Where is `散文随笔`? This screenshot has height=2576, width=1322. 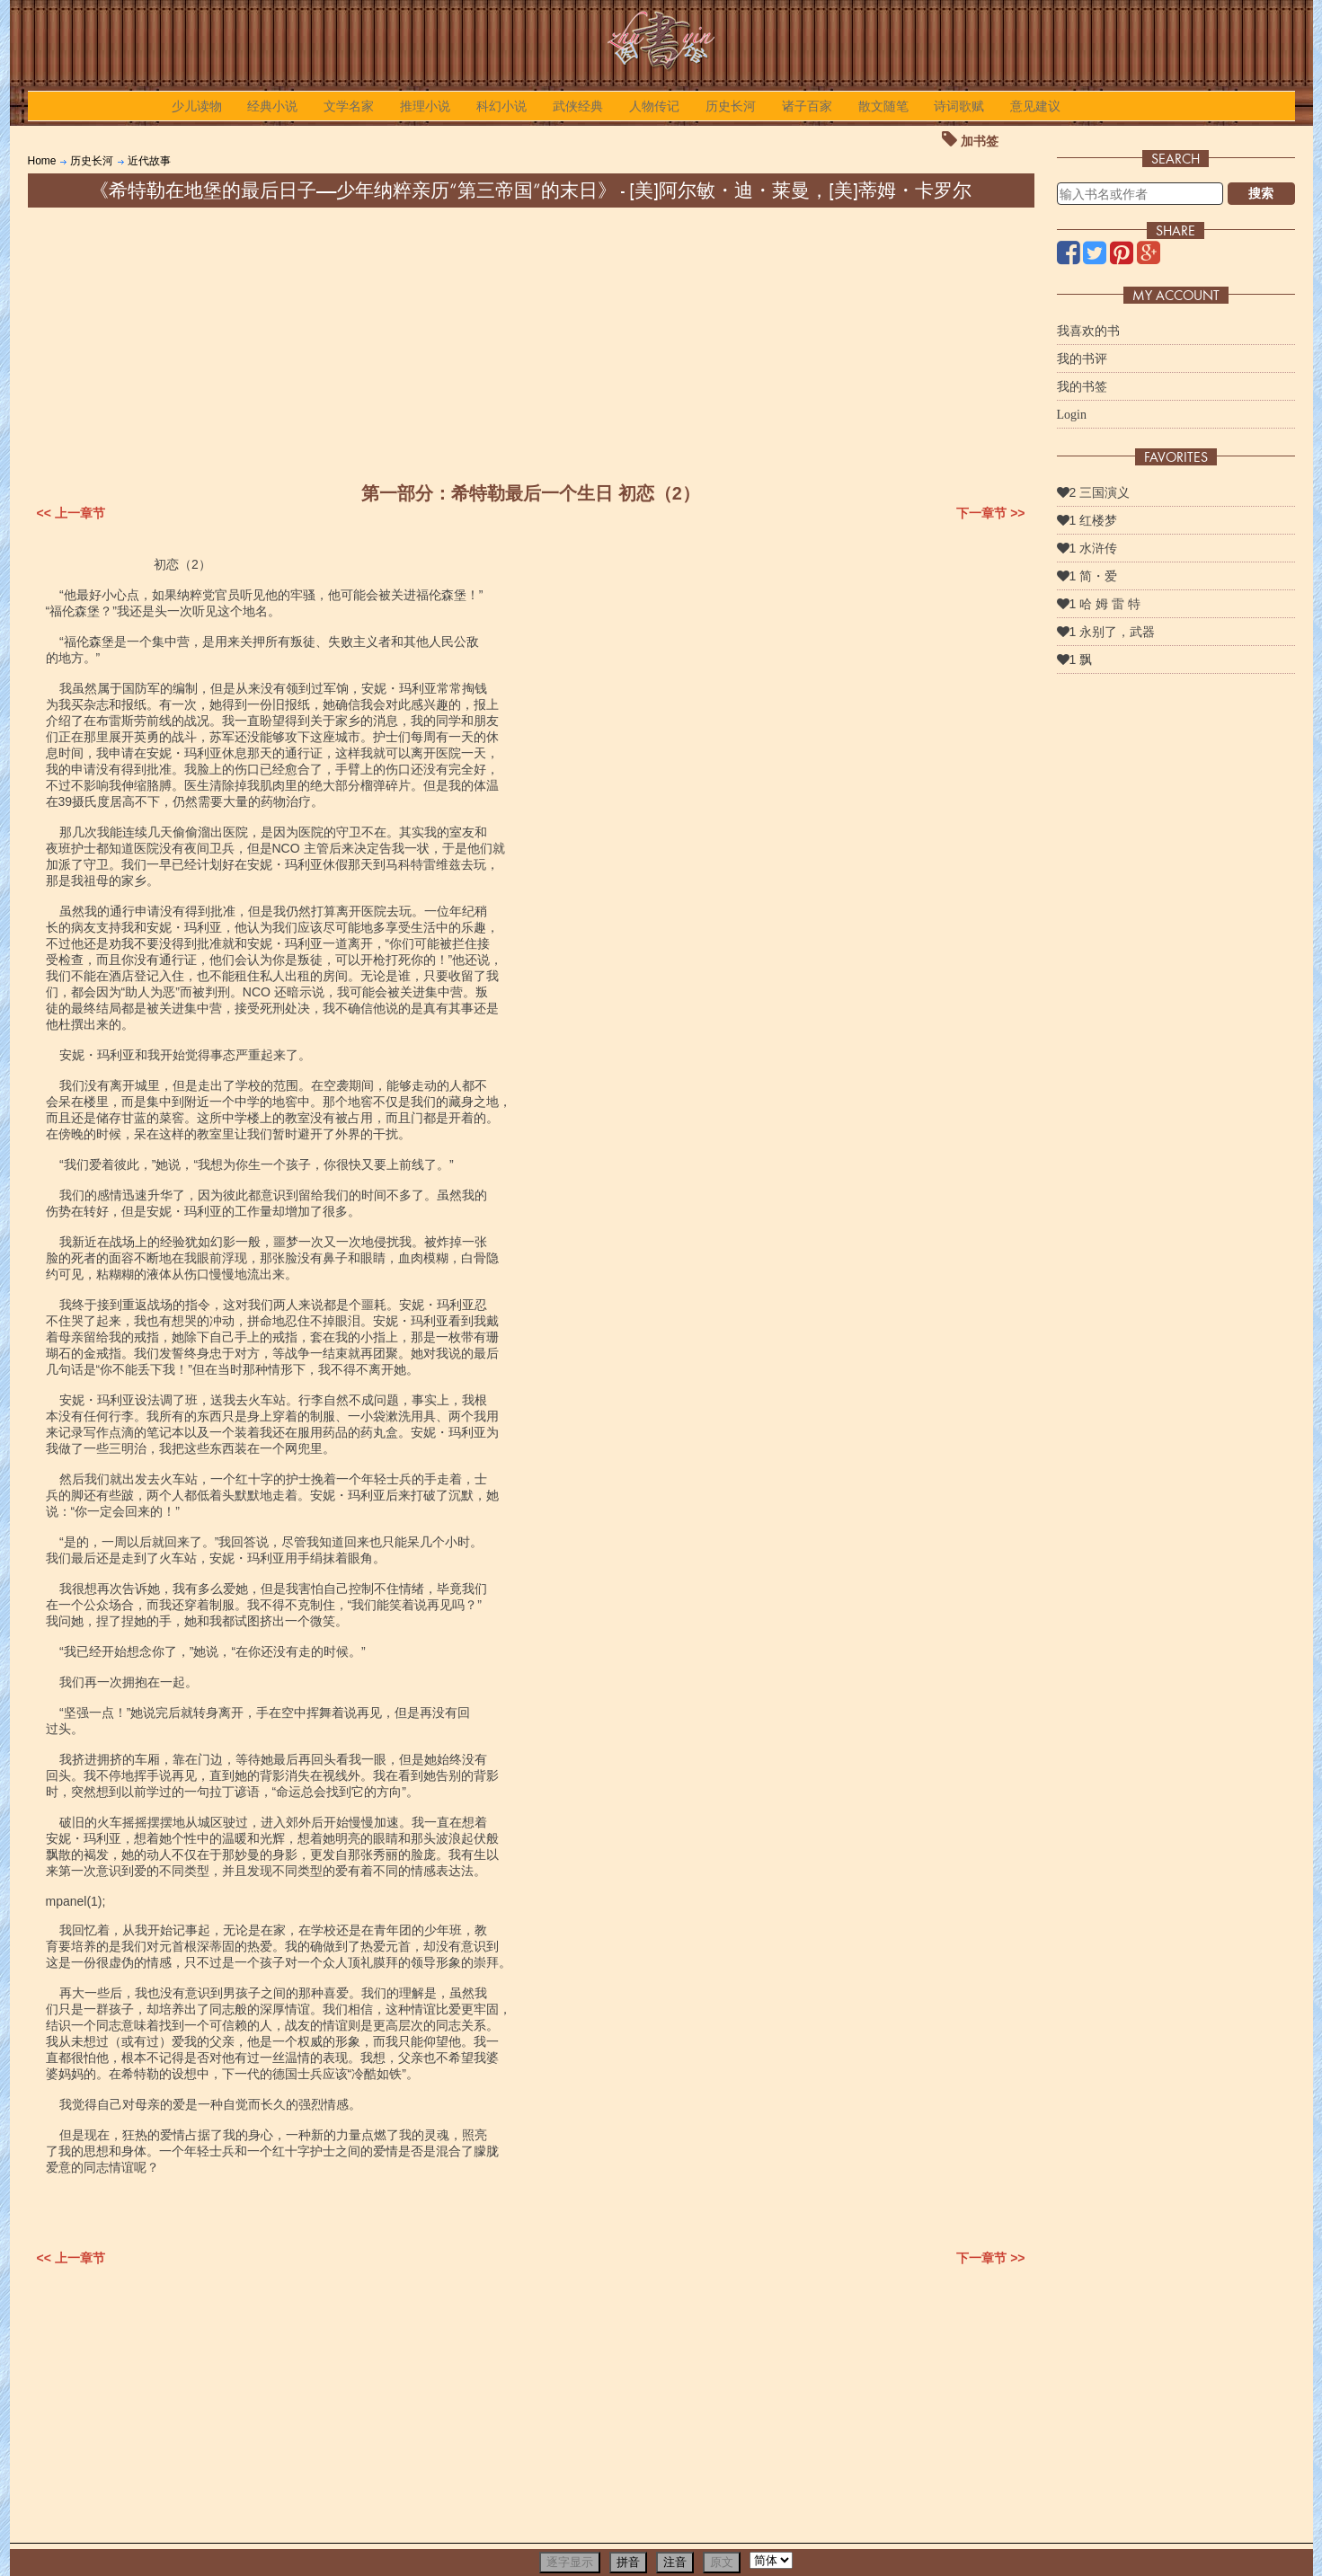
散文随笔 is located at coordinates (883, 106).